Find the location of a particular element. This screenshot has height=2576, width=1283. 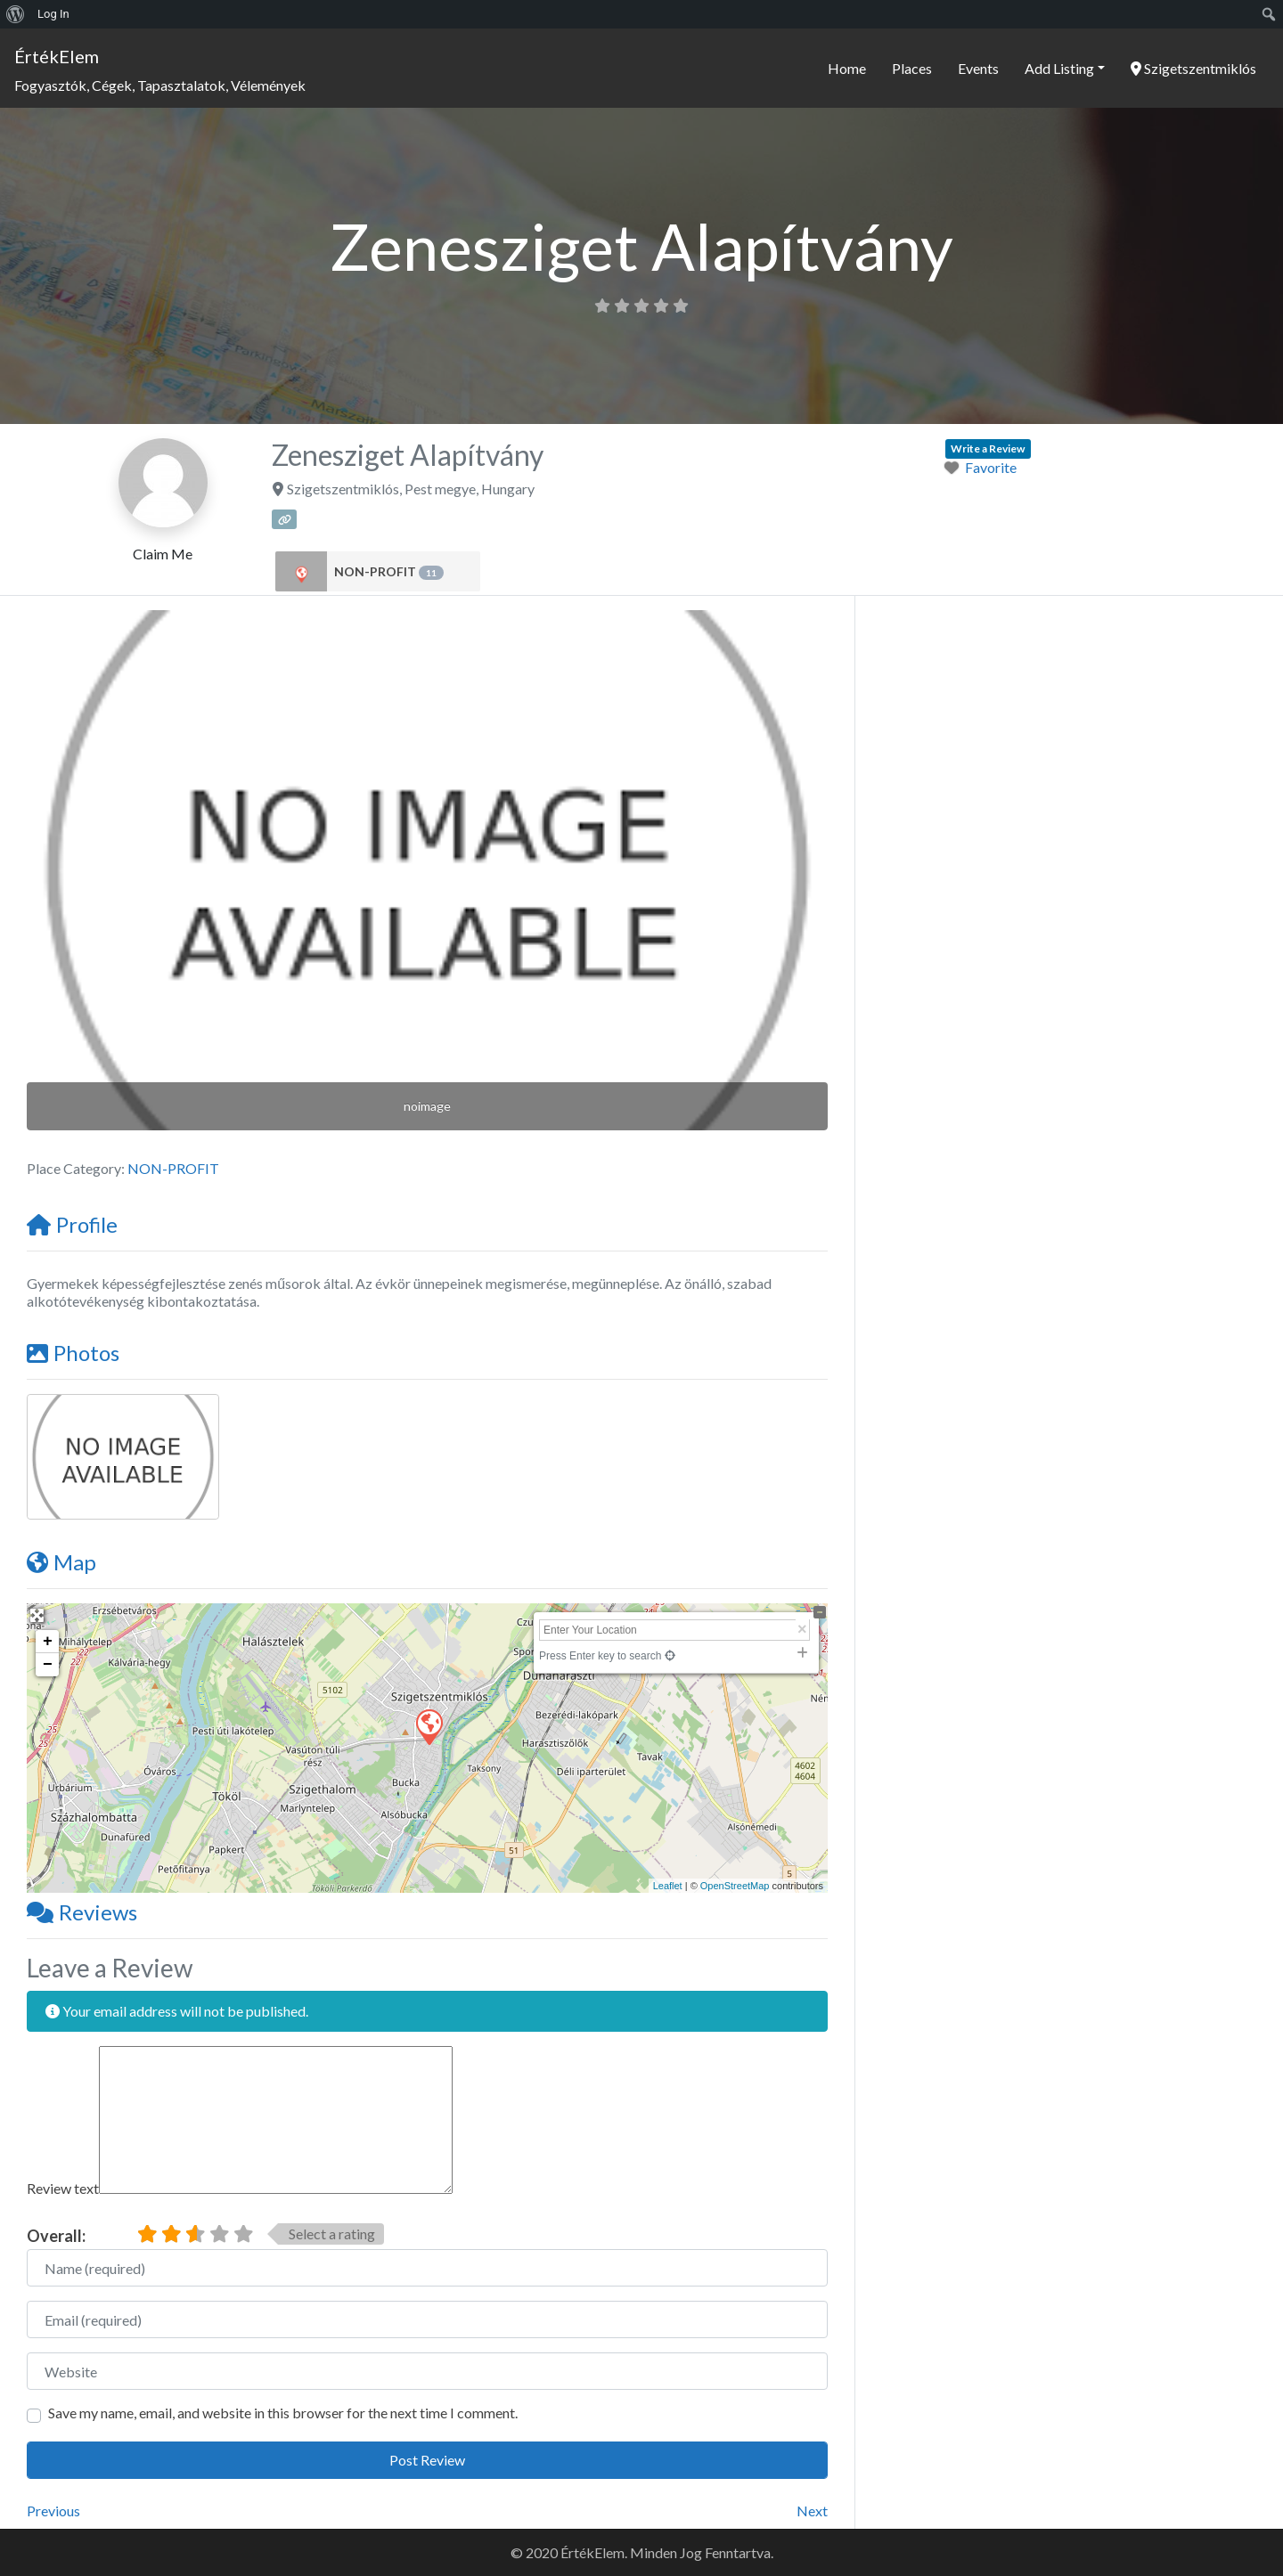

[menuitem] is located at coordinates (15, 14).